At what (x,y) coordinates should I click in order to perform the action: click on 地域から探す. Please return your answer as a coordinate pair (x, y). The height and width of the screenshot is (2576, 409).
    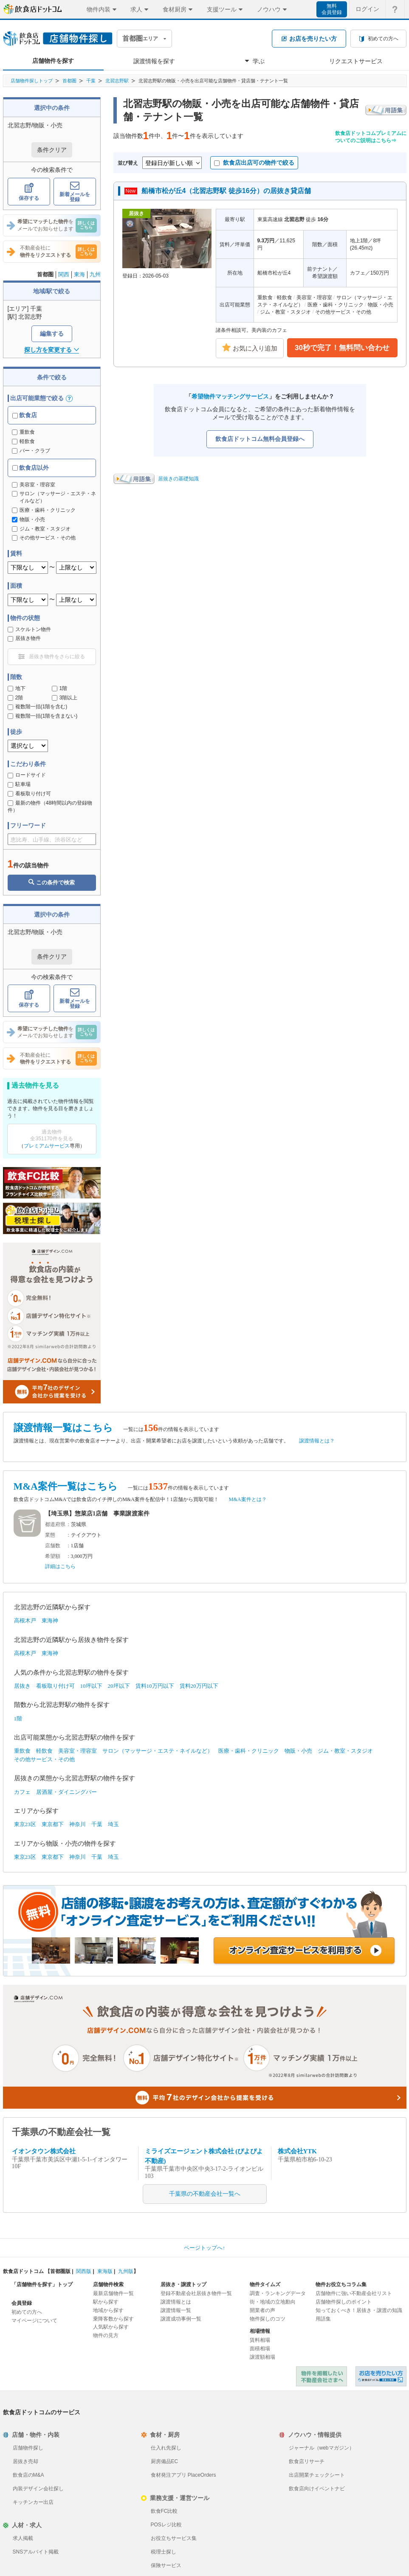
    Looking at the image, I should click on (108, 2310).